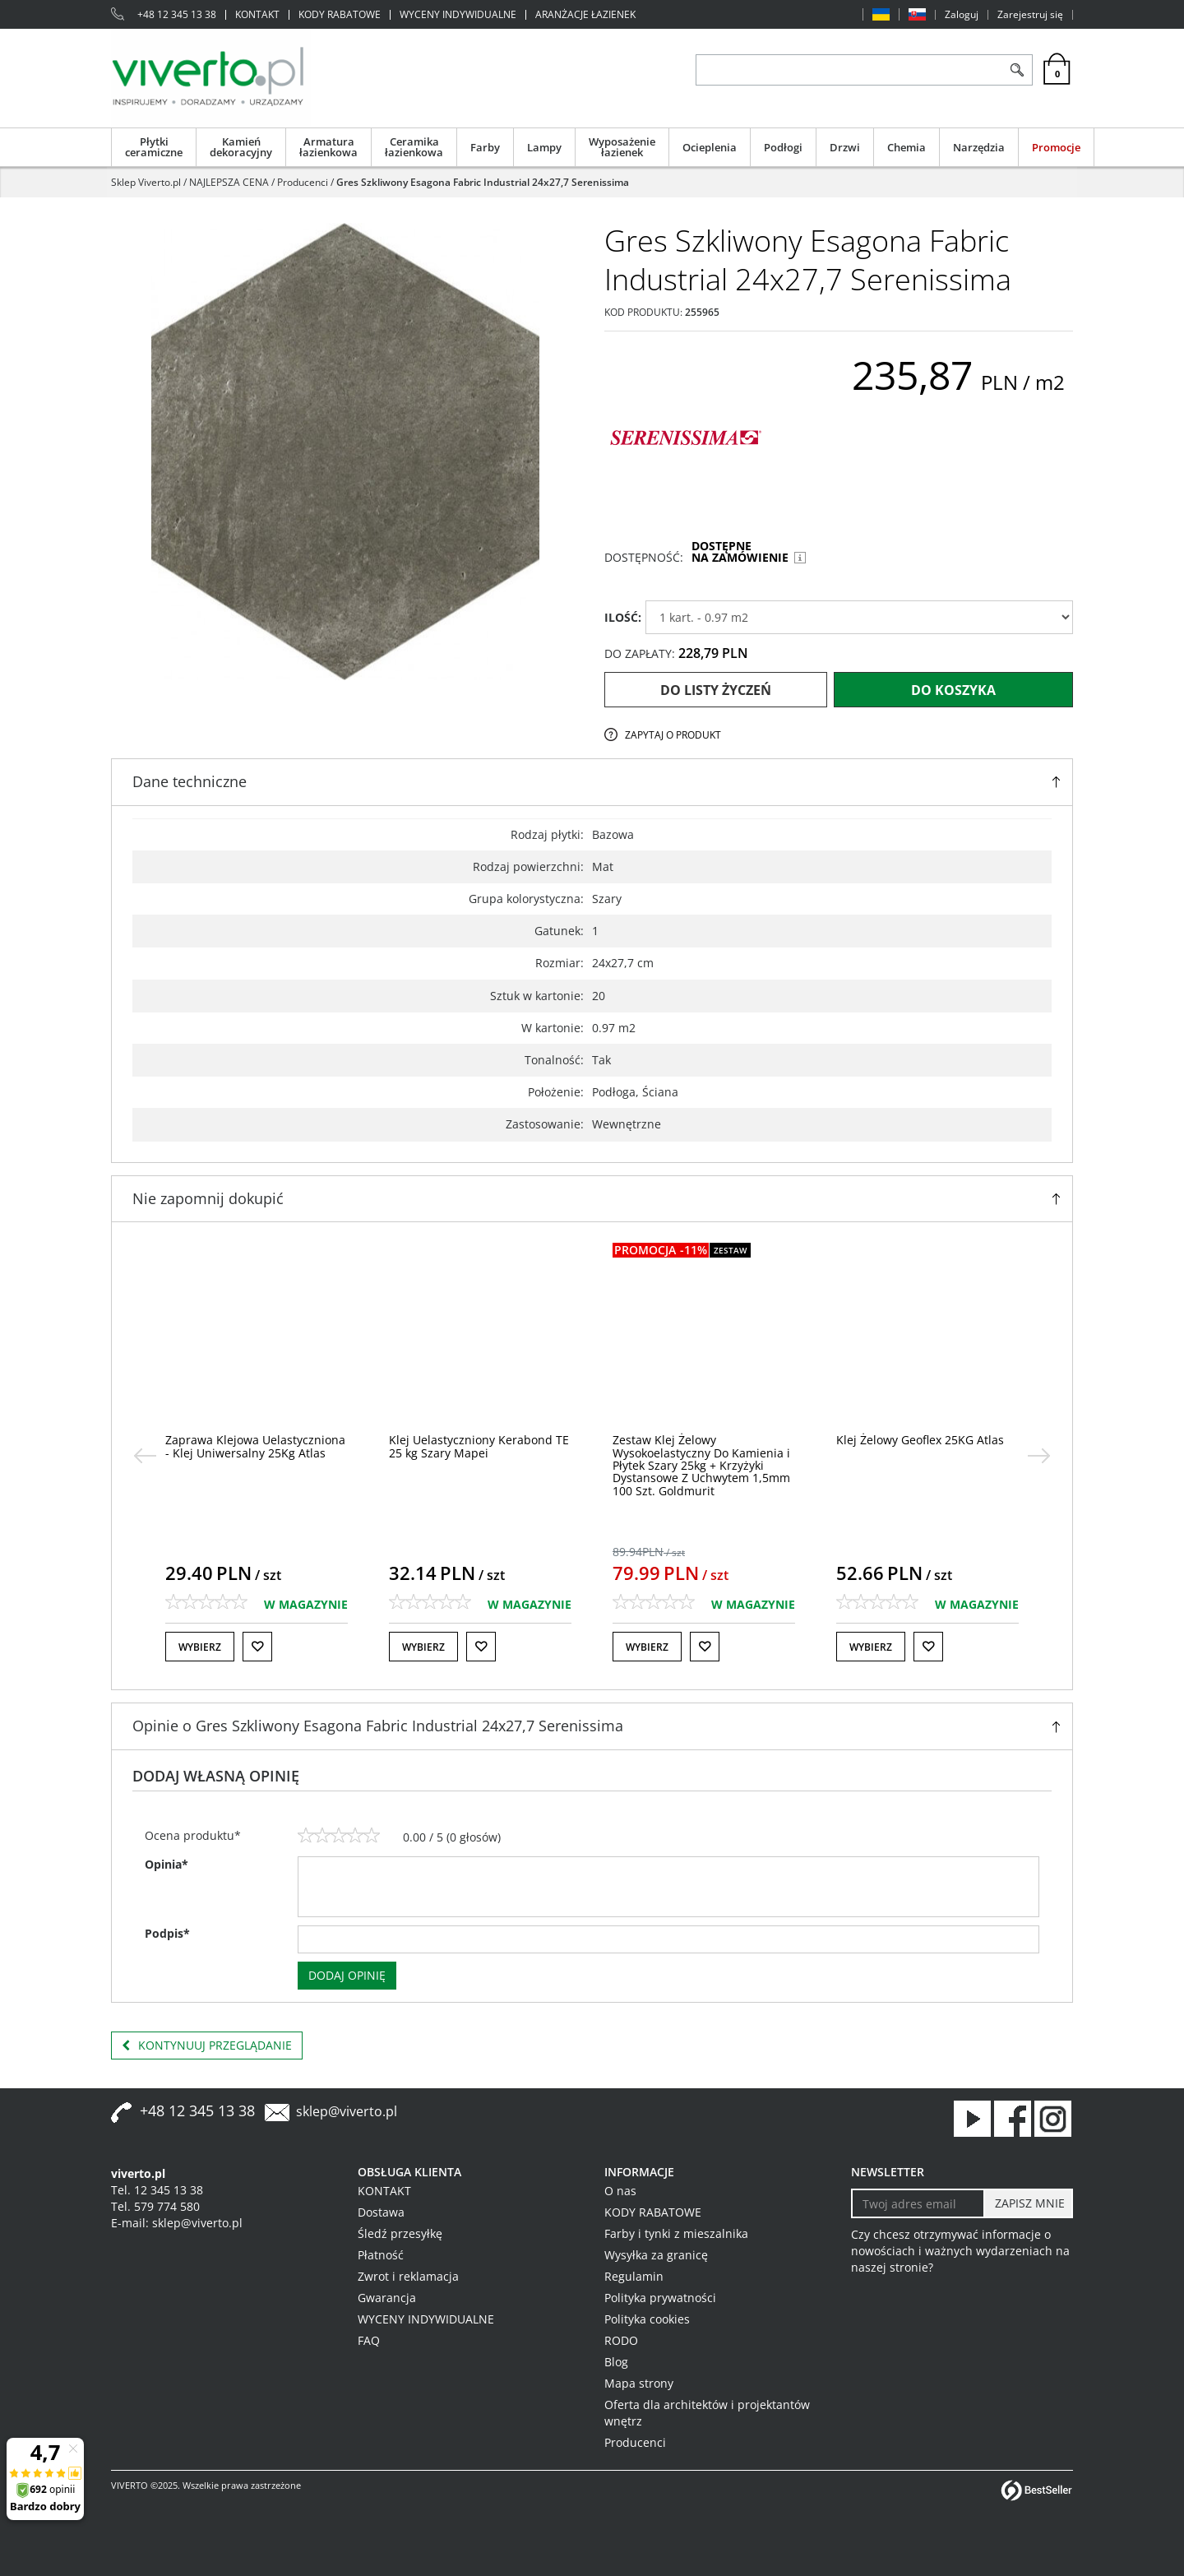 The image size is (1184, 2576). I want to click on Chemia, so click(906, 147).